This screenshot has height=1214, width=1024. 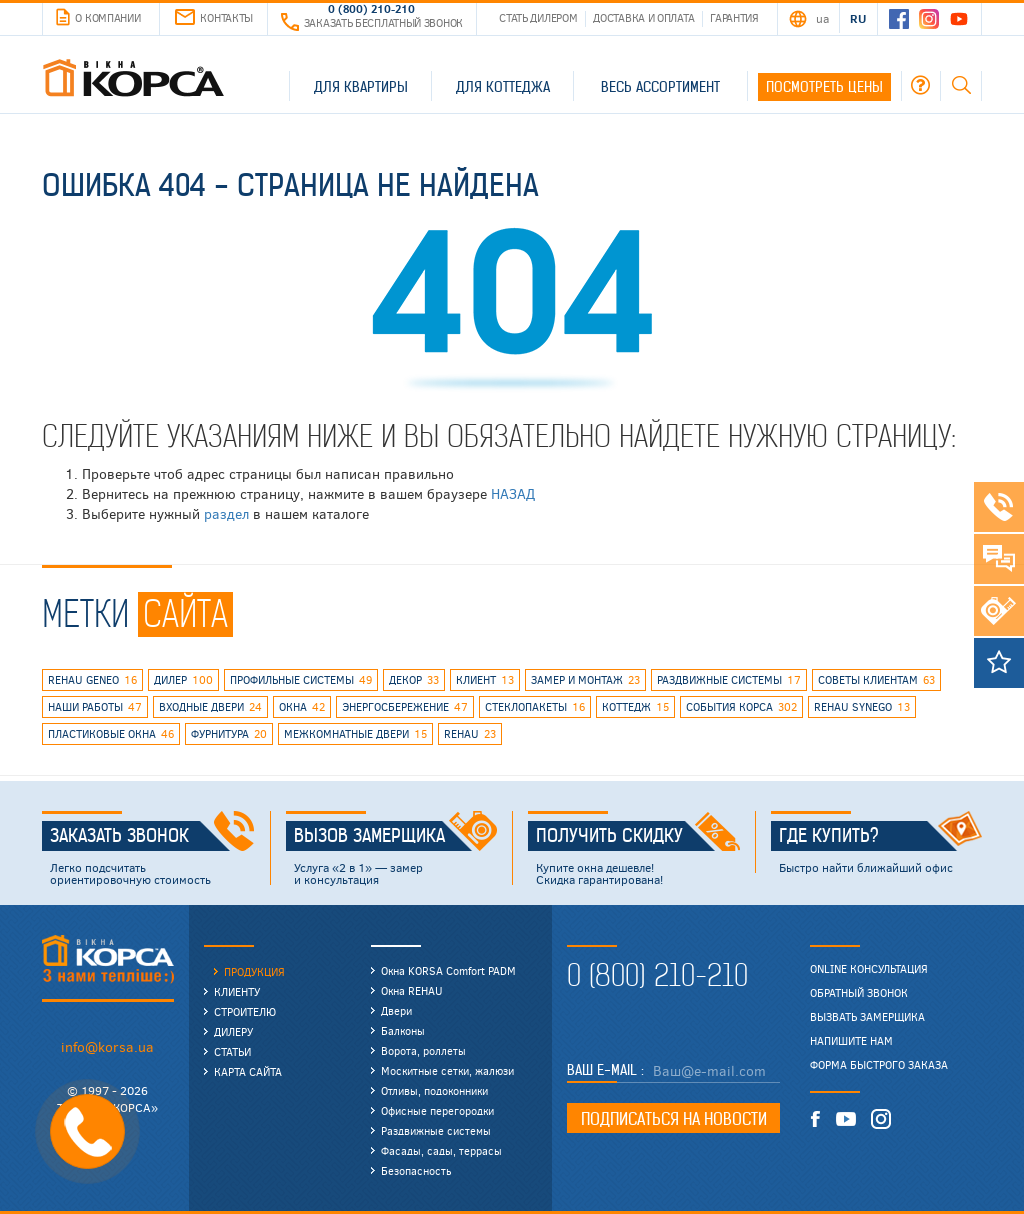 What do you see at coordinates (301, 680) in the screenshot?
I see `профильные системы` at bounding box center [301, 680].